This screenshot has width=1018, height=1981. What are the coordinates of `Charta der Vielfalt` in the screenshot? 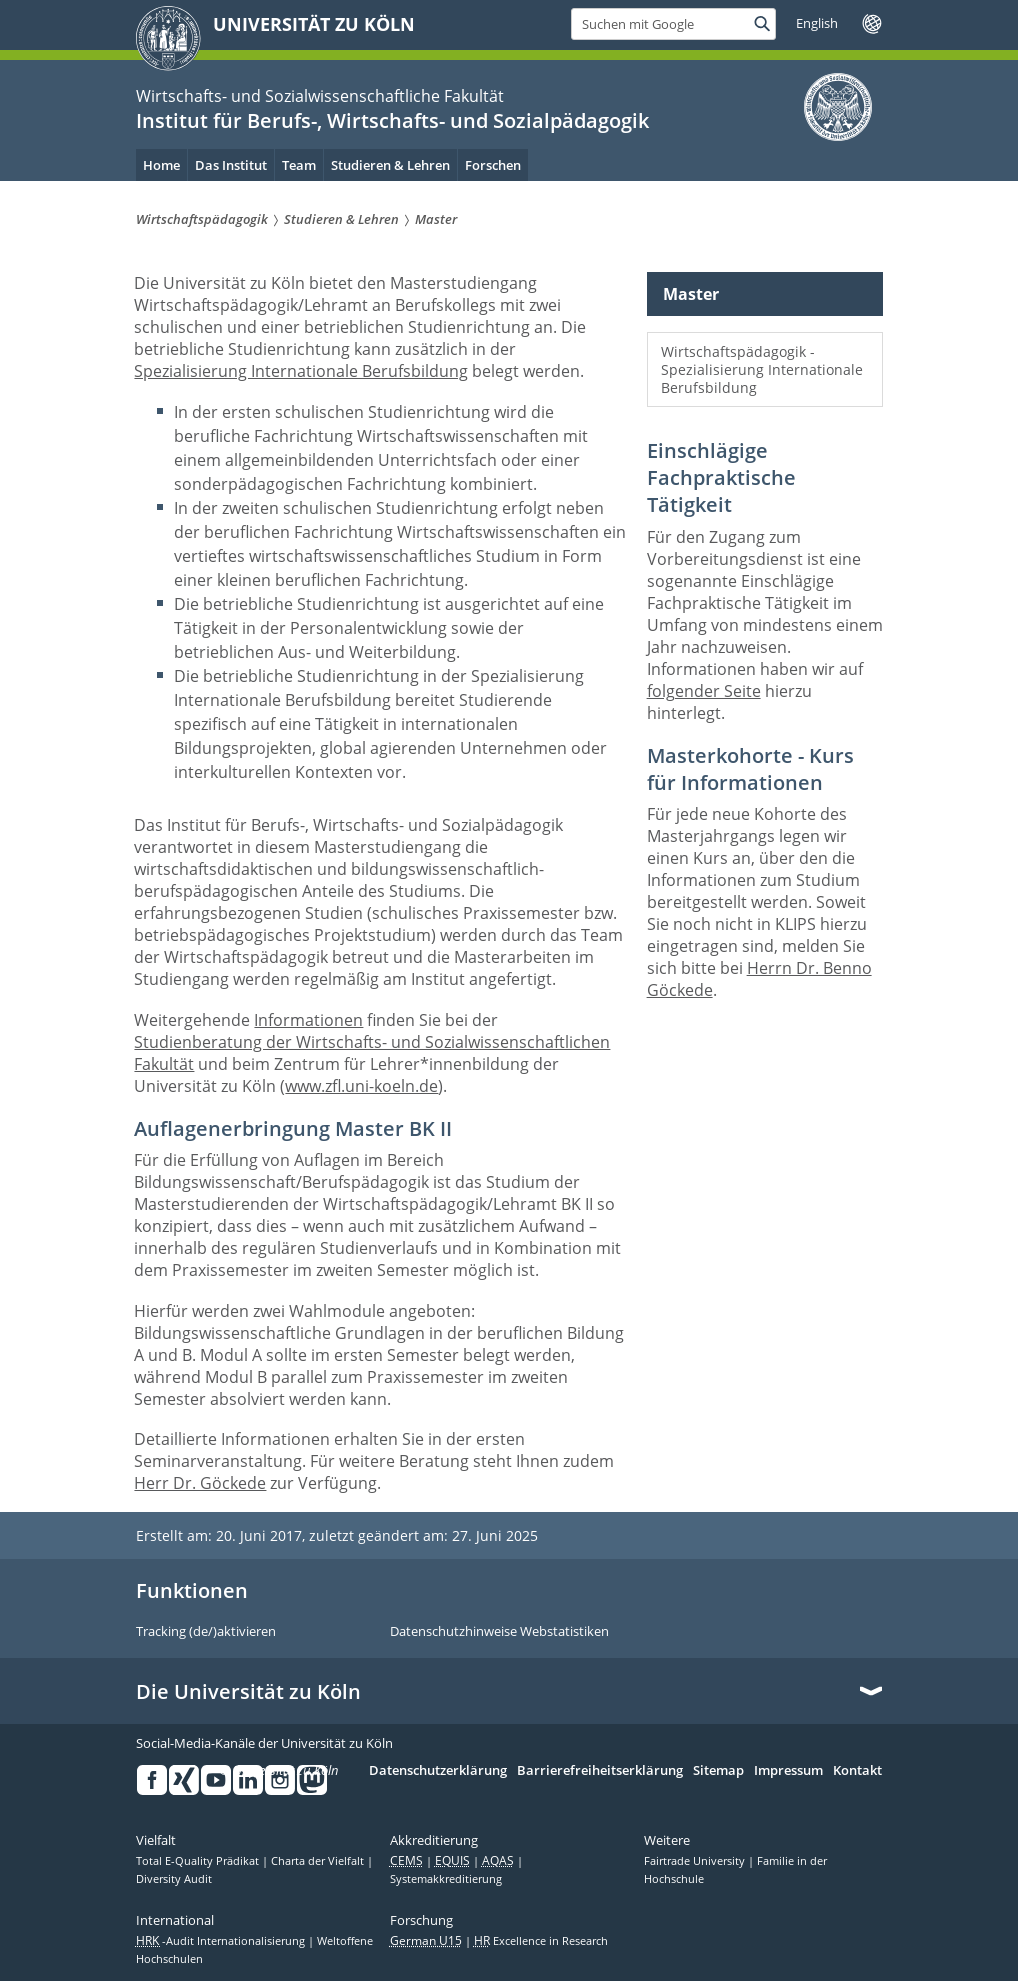 It's located at (319, 1861).